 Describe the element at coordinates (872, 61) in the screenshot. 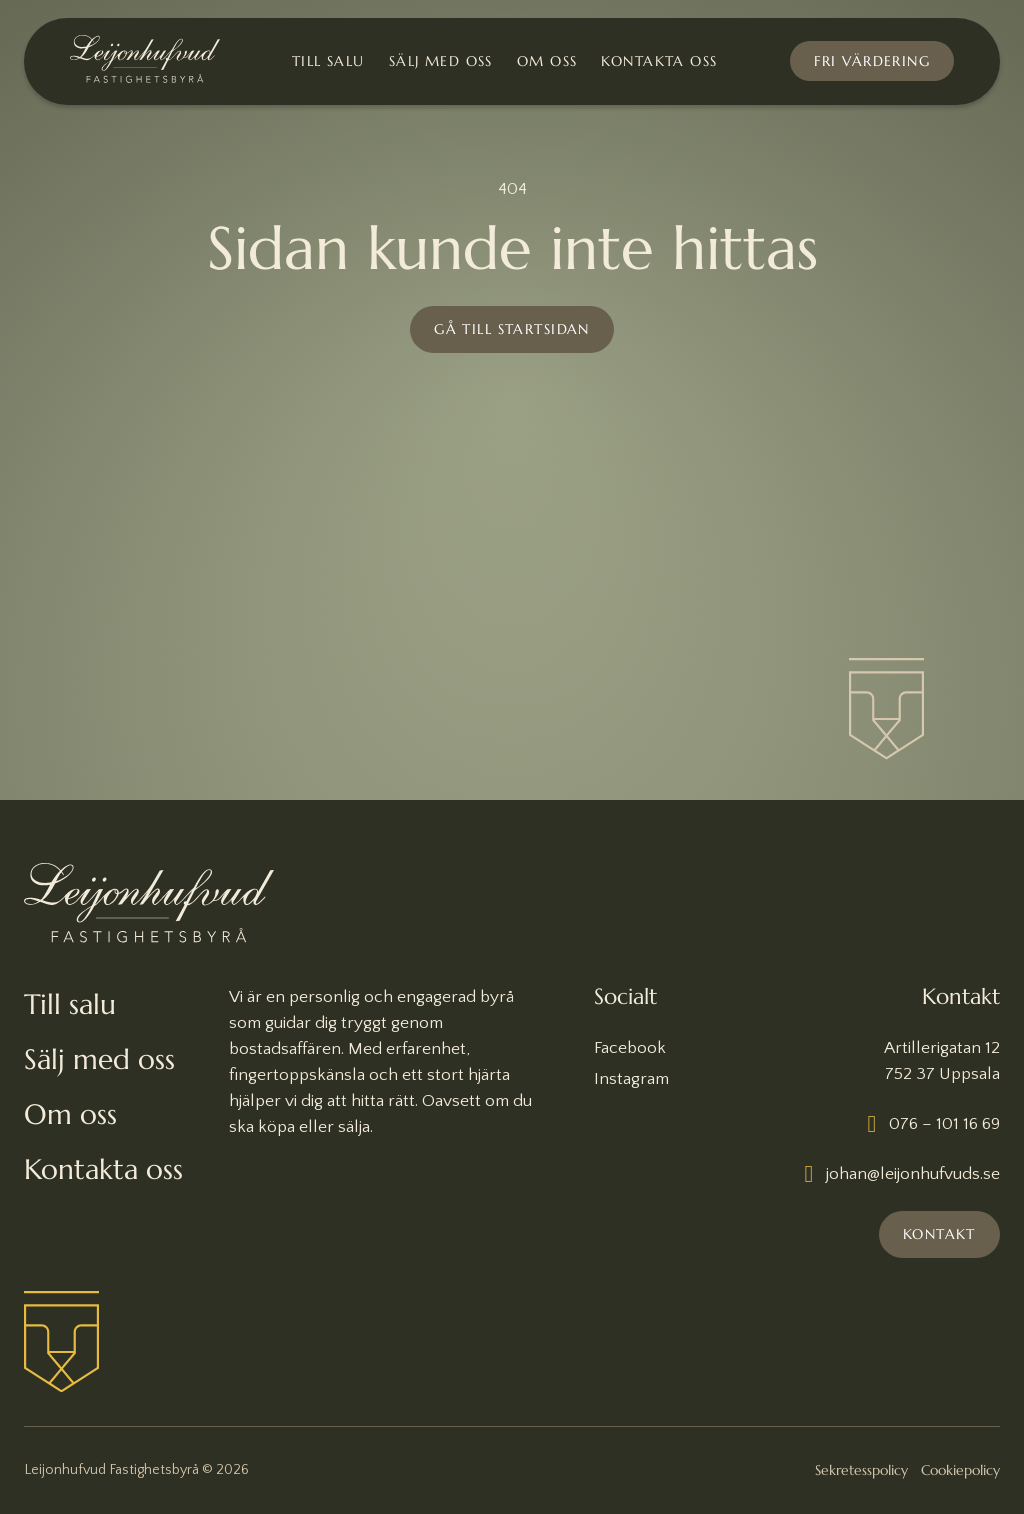

I see `Fri värdering` at that location.